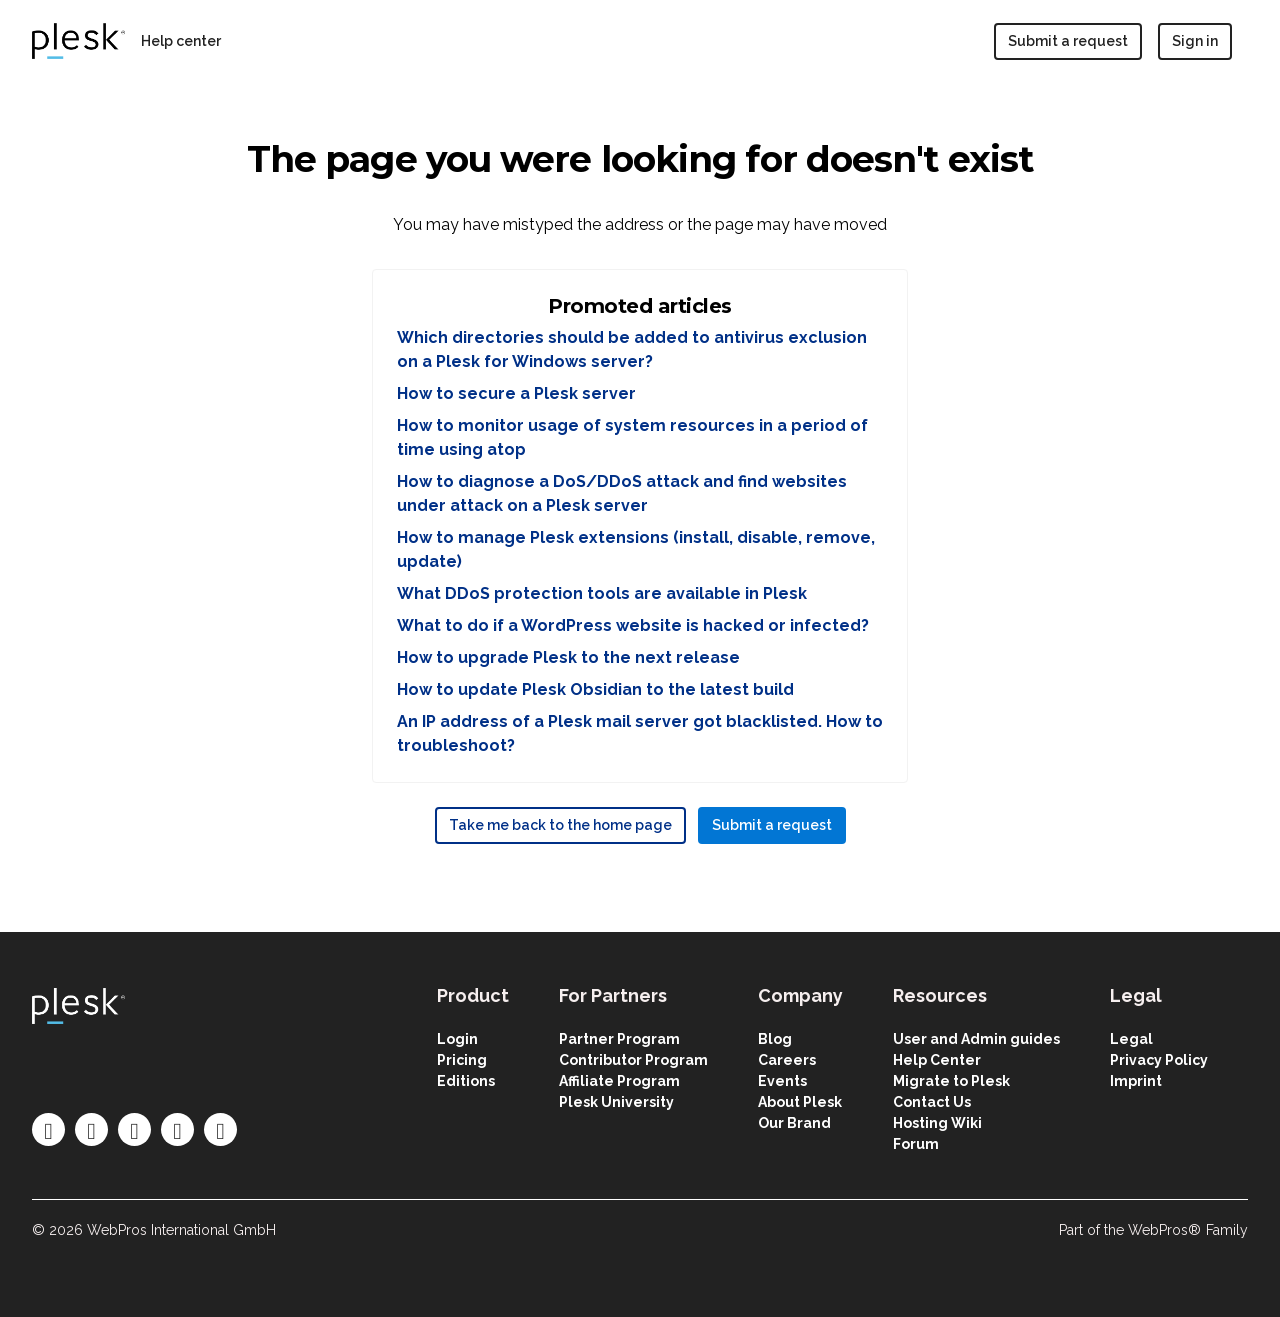 The width and height of the screenshot is (1280, 1317). I want to click on Migrate to Plesk, so click(951, 1081).